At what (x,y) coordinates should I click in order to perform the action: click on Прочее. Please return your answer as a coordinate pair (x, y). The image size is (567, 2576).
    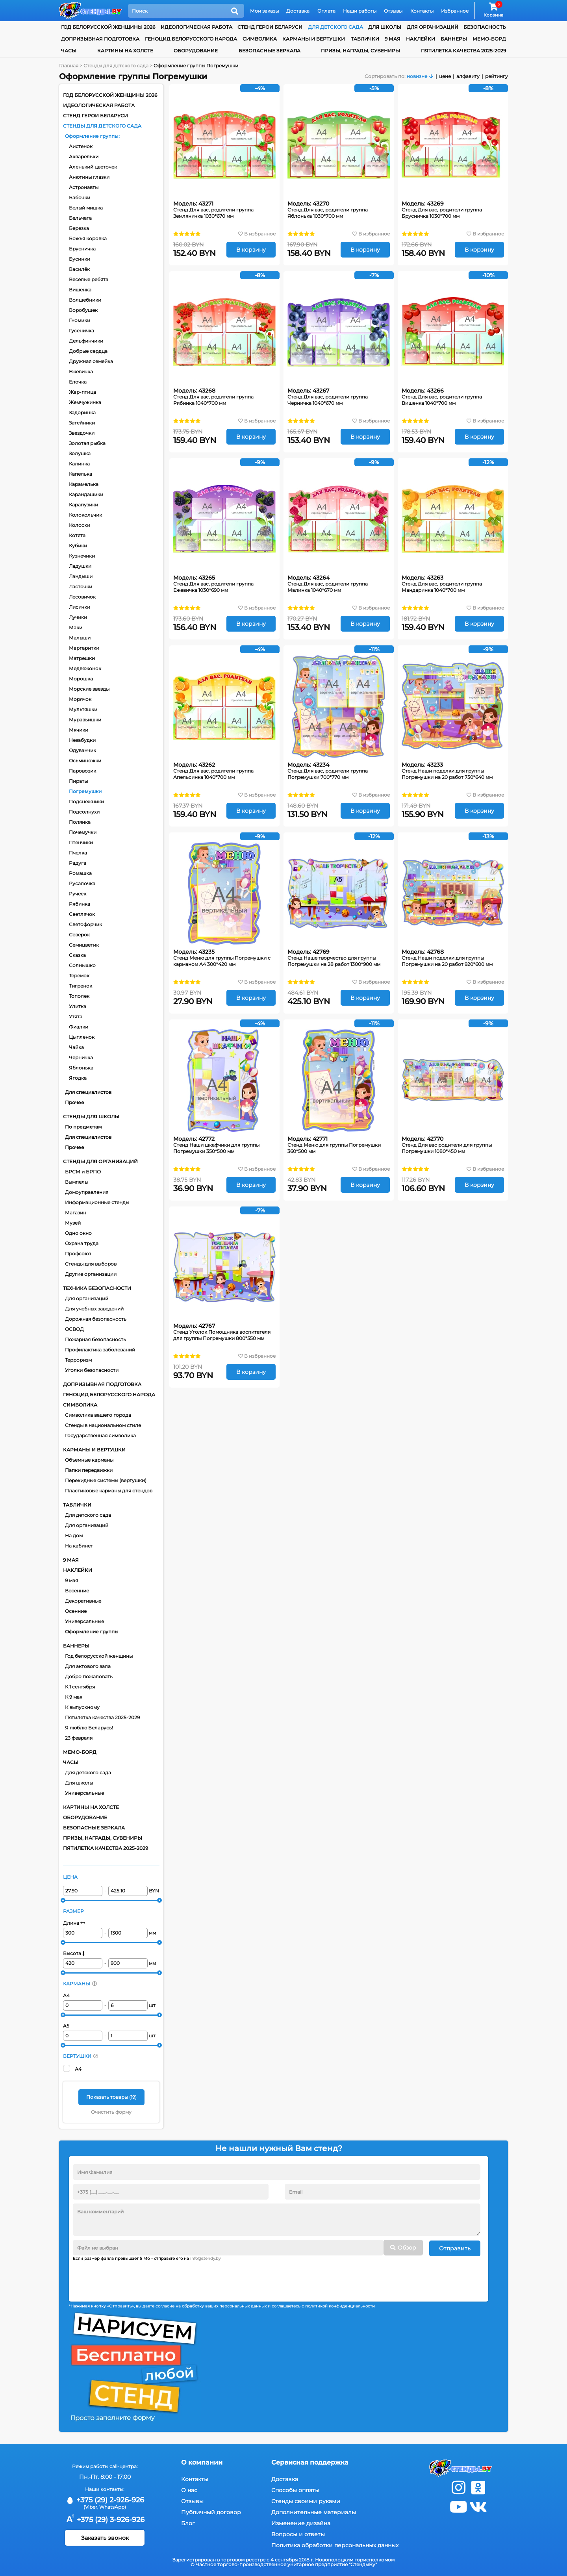
    Looking at the image, I should click on (74, 1102).